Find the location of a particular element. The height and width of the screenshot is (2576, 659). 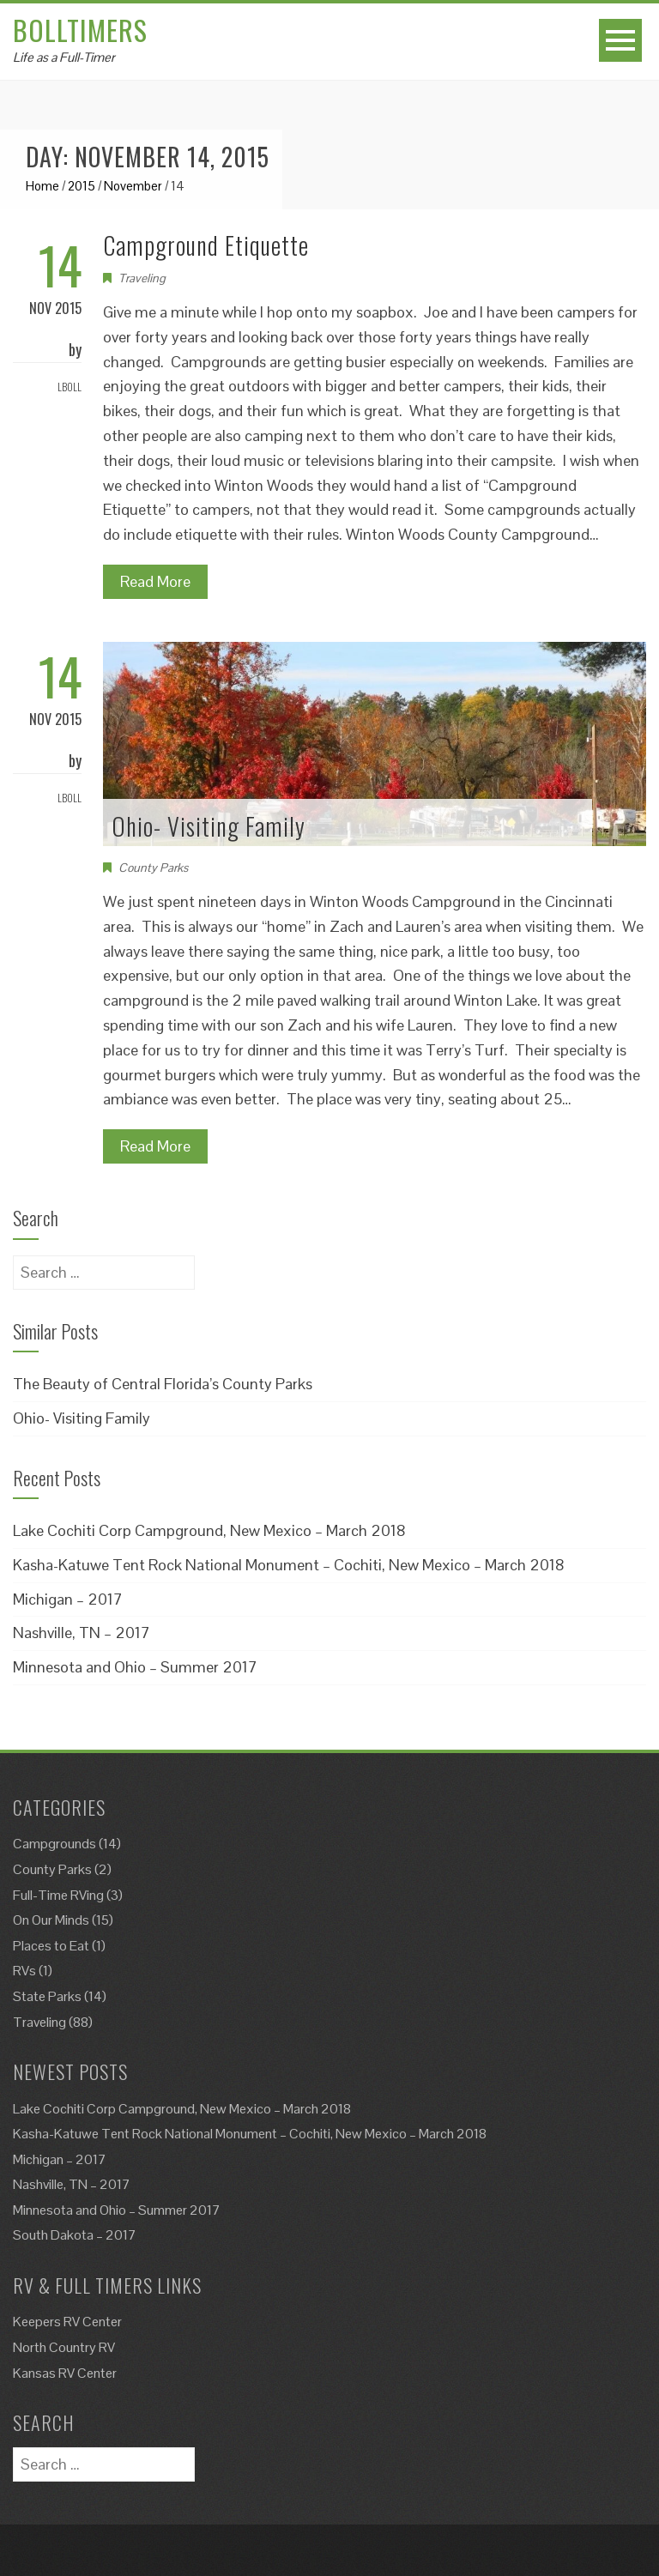

Lboll is located at coordinates (69, 386).